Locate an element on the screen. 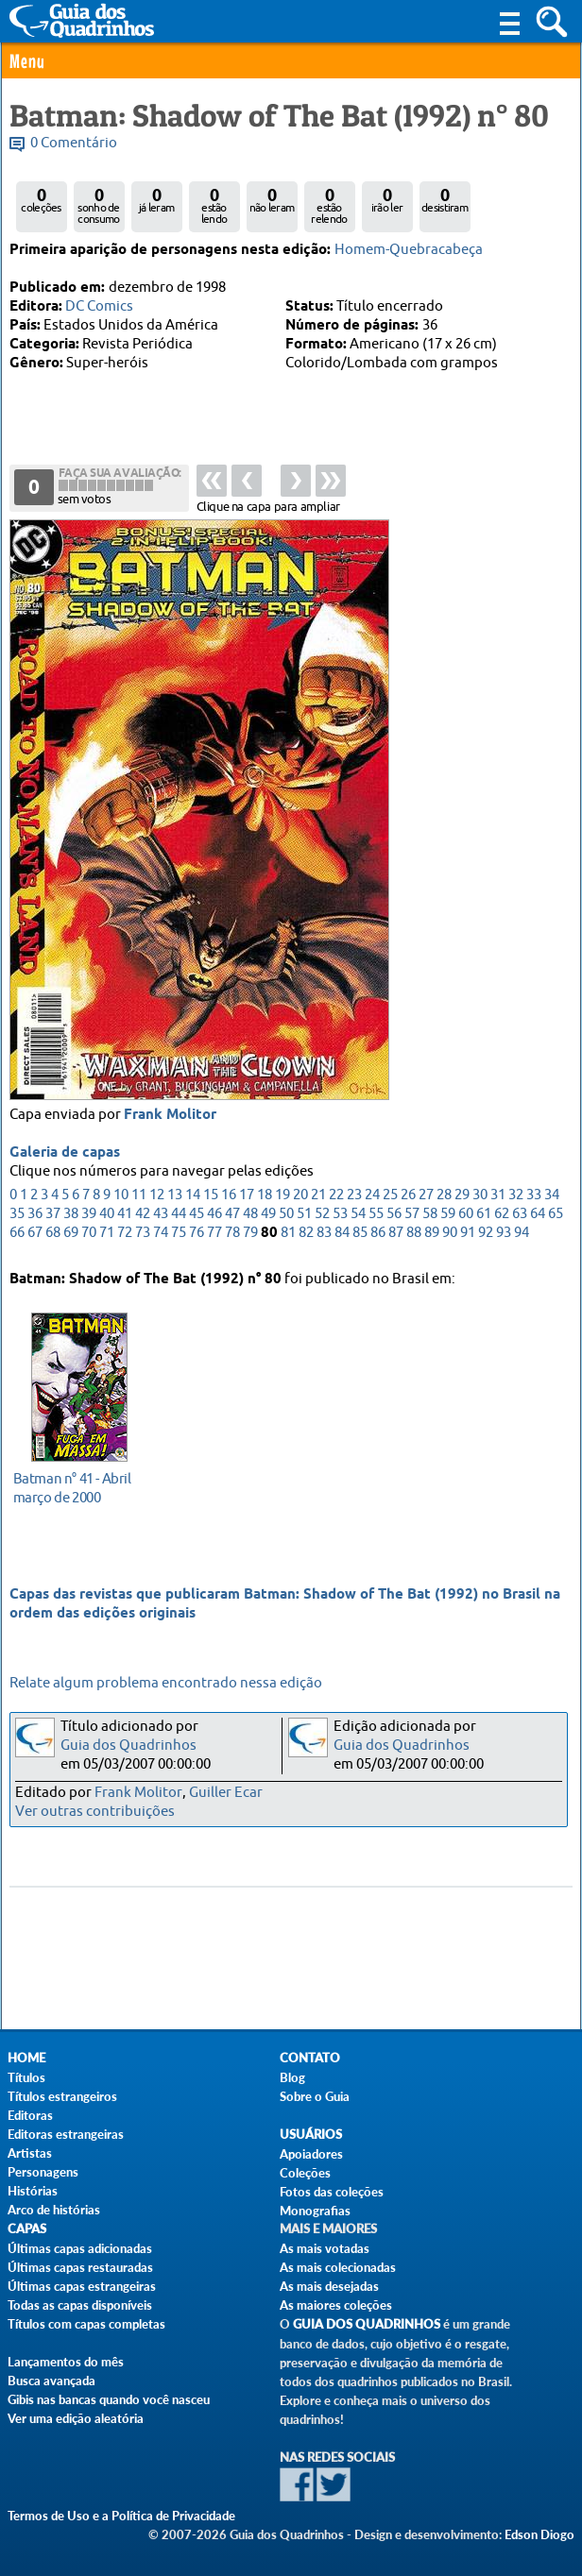 The height and width of the screenshot is (2576, 582). 21 is located at coordinates (318, 1198).